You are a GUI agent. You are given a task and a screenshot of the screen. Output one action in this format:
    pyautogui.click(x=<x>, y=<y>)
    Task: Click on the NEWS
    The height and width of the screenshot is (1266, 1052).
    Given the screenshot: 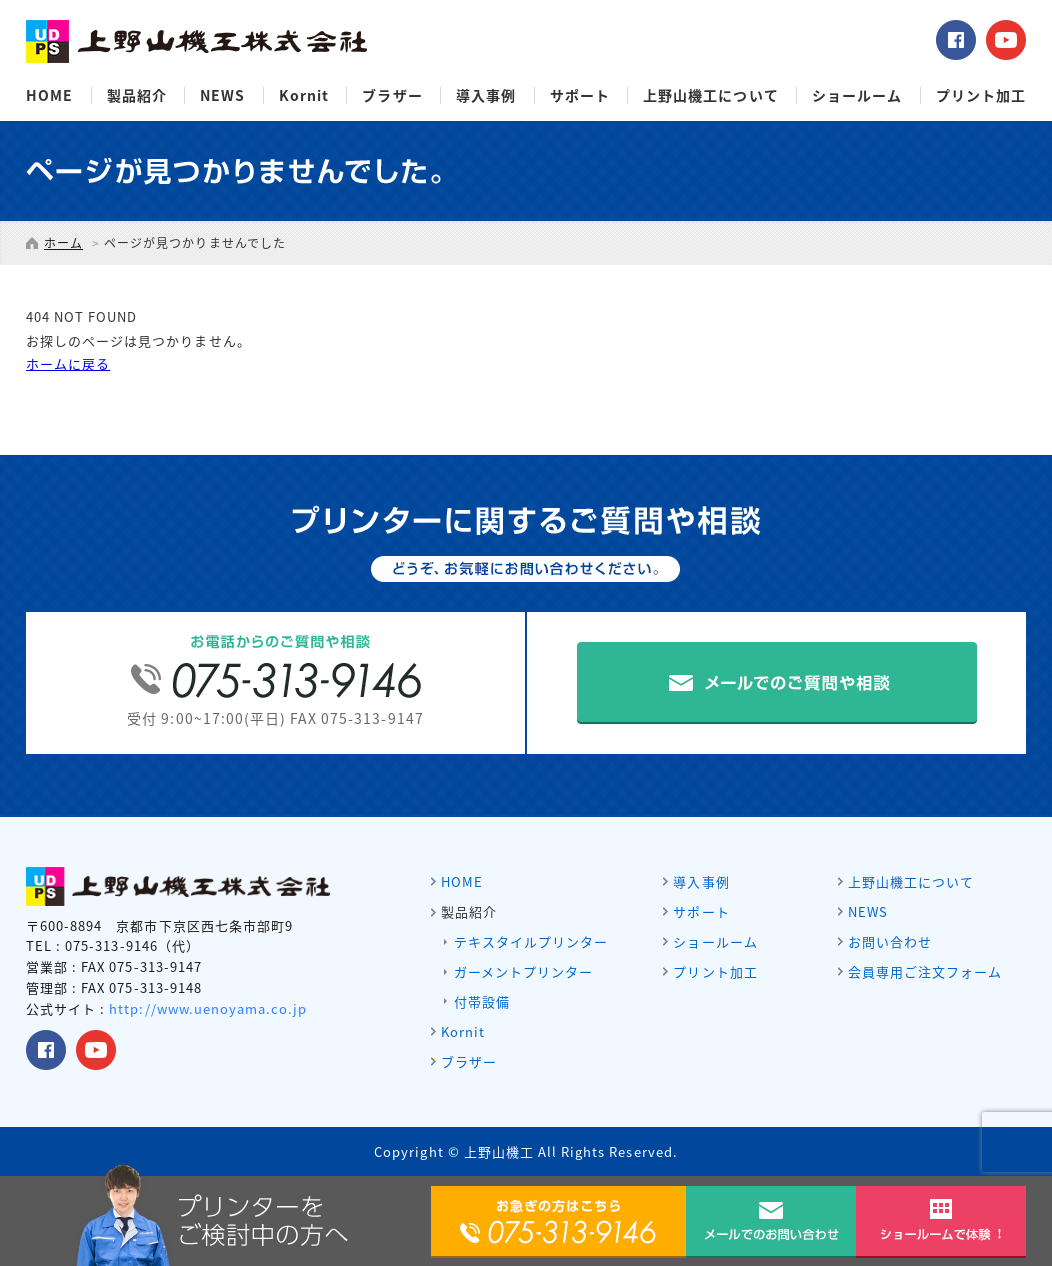 What is the action you would take?
    pyautogui.click(x=222, y=95)
    